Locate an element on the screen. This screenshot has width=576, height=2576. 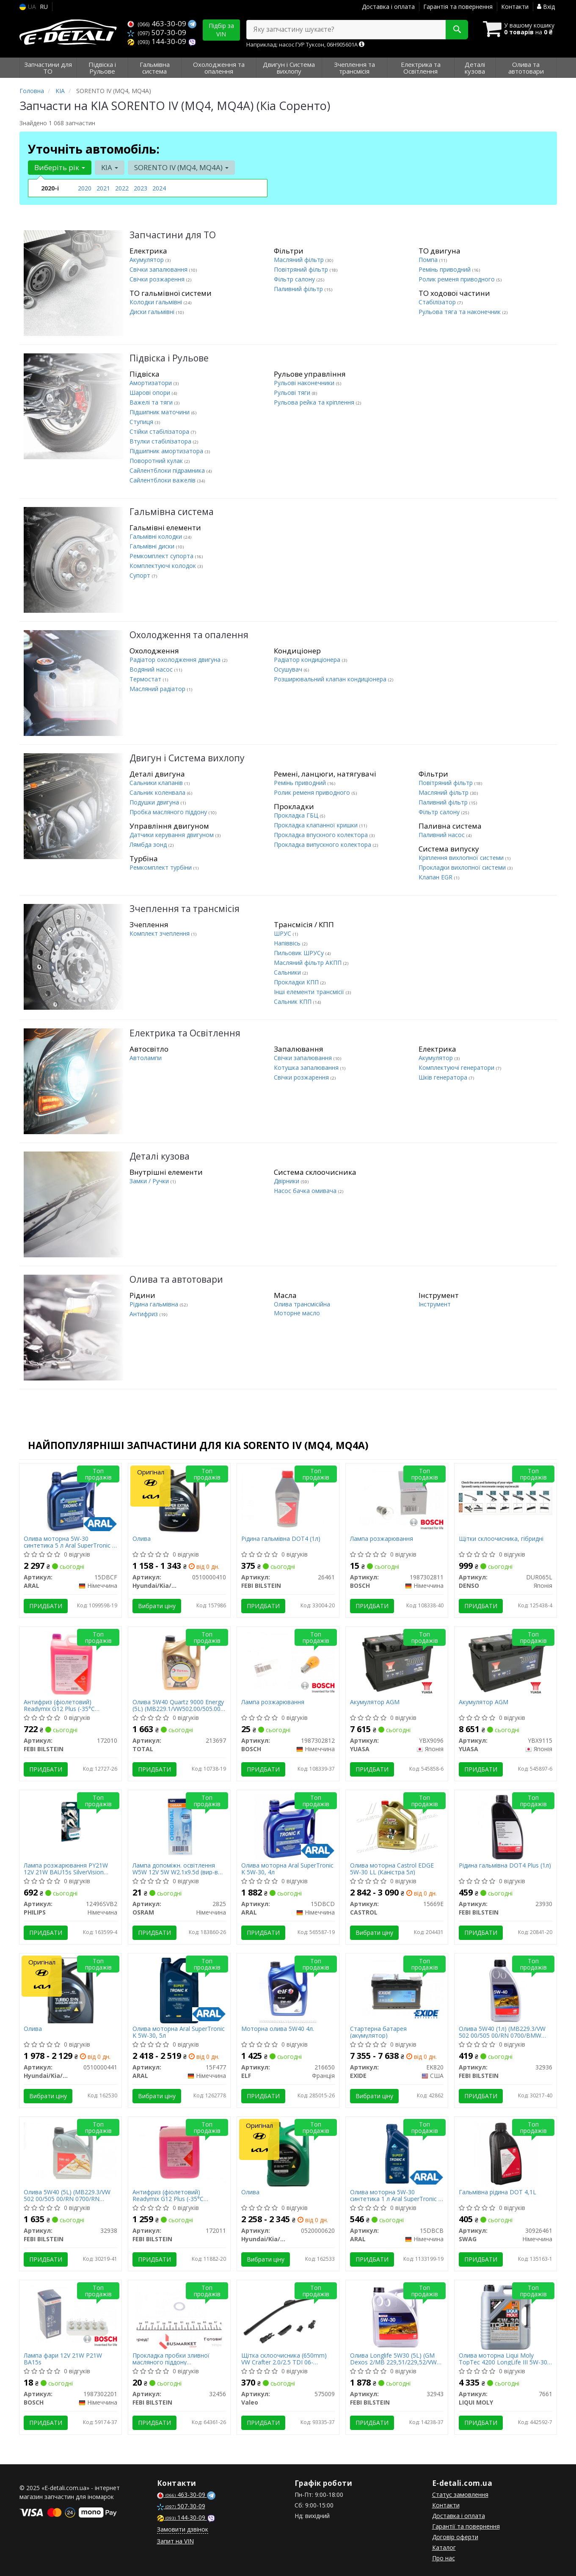
Інструмент is located at coordinates (435, 1304).